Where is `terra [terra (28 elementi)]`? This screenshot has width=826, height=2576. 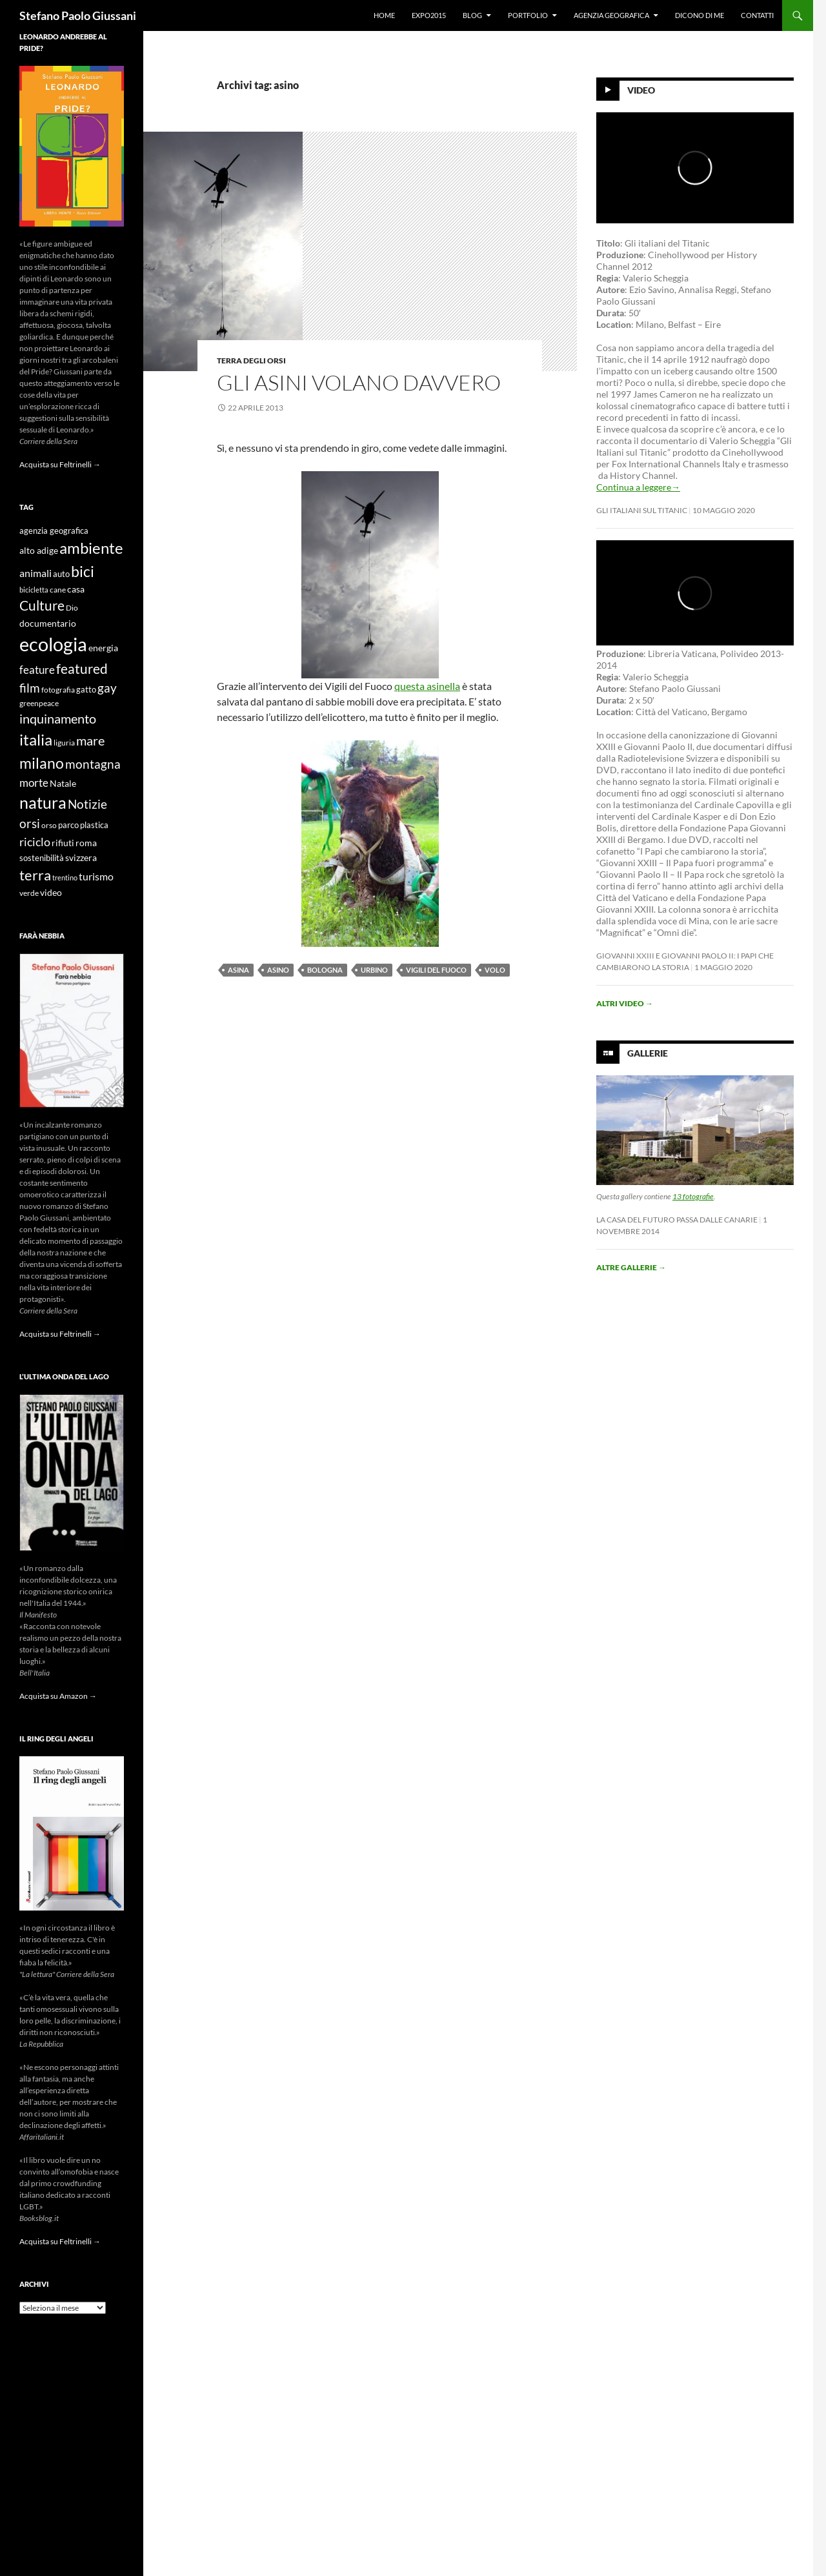
terra [terra (28 elementi)] is located at coordinates (35, 875).